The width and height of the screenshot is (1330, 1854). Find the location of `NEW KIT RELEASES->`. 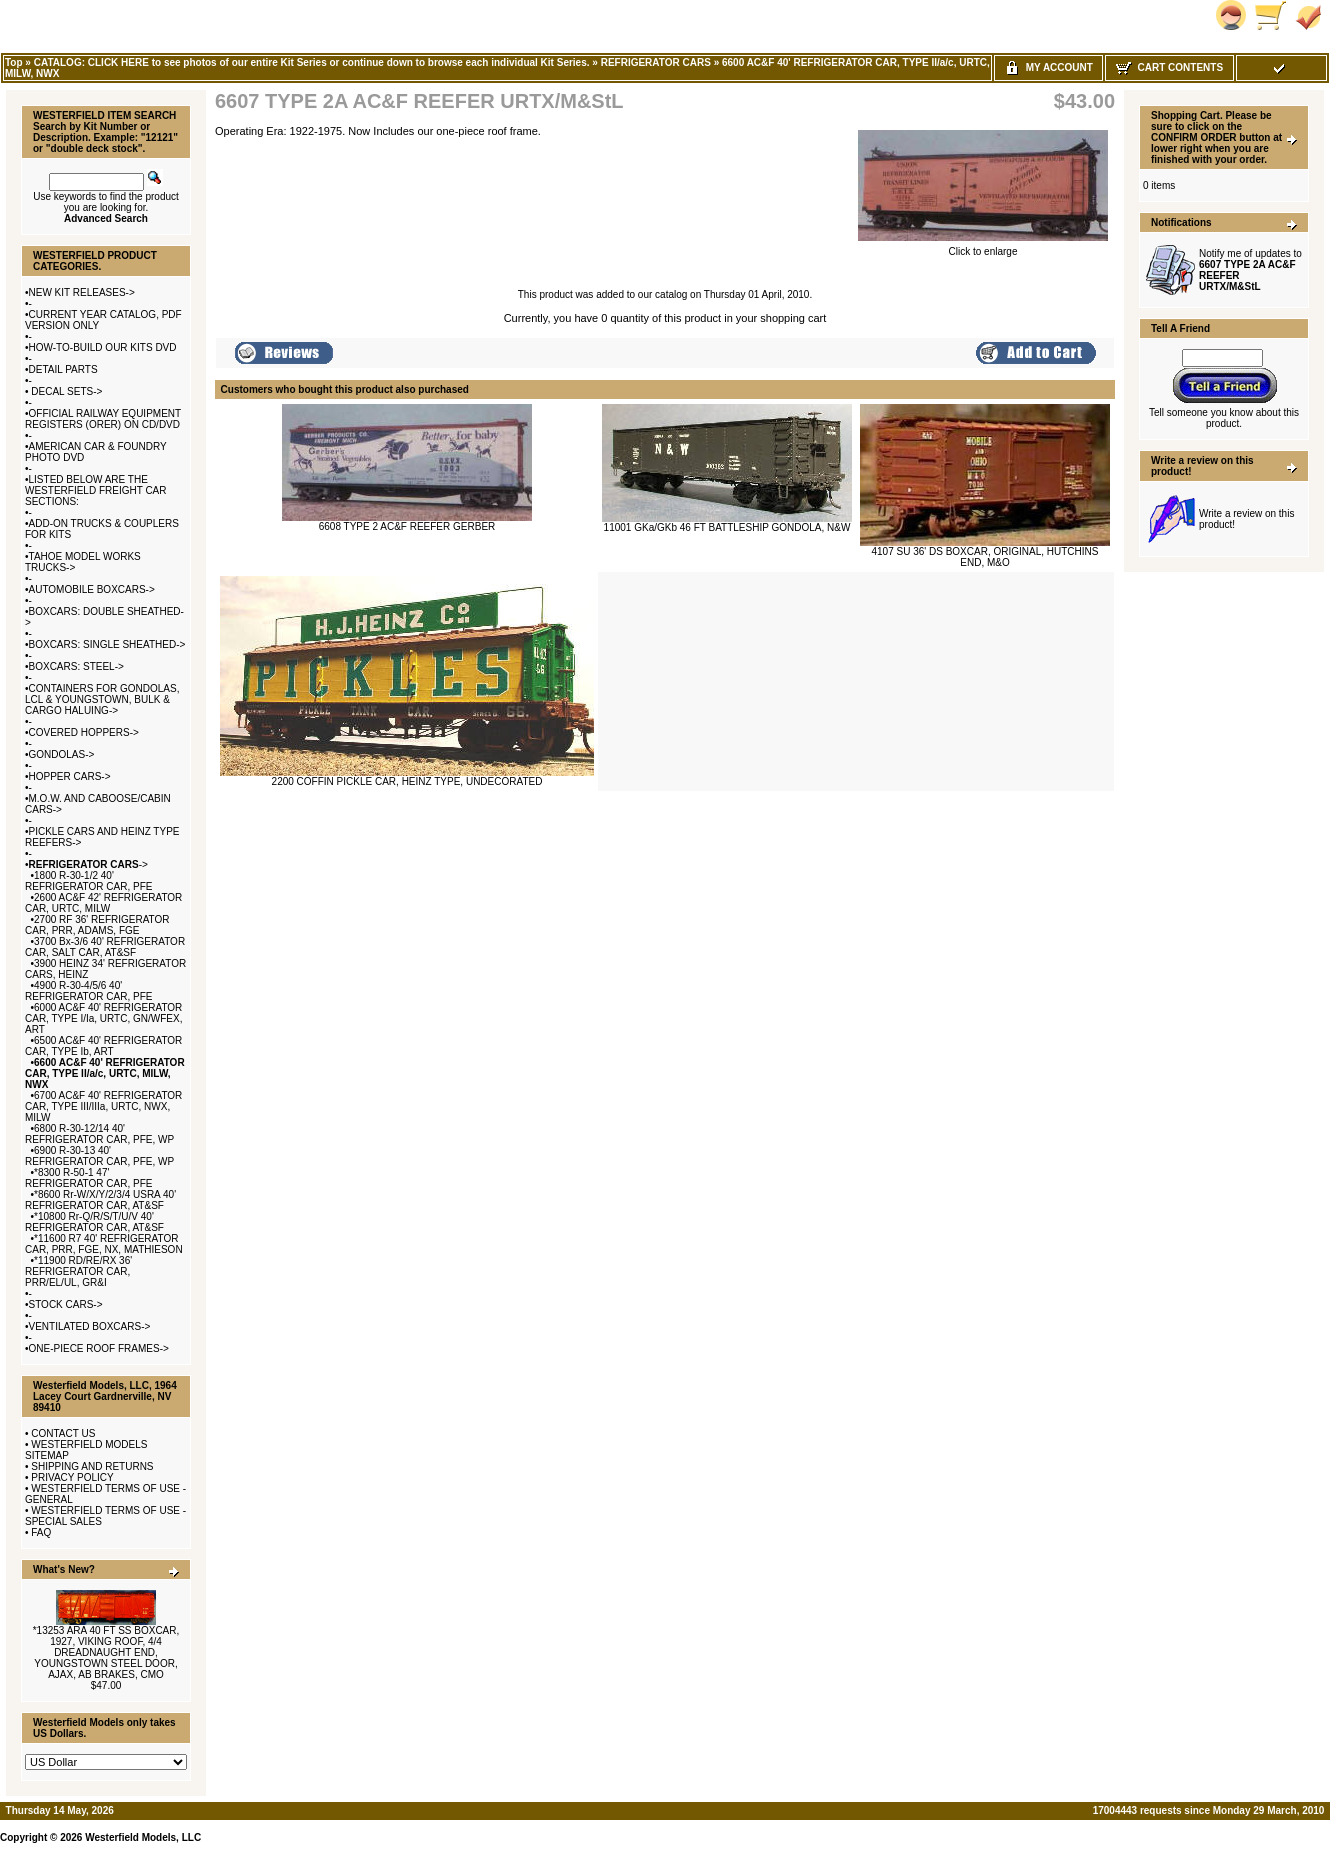

NEW KIT RELEASES-> is located at coordinates (82, 292).